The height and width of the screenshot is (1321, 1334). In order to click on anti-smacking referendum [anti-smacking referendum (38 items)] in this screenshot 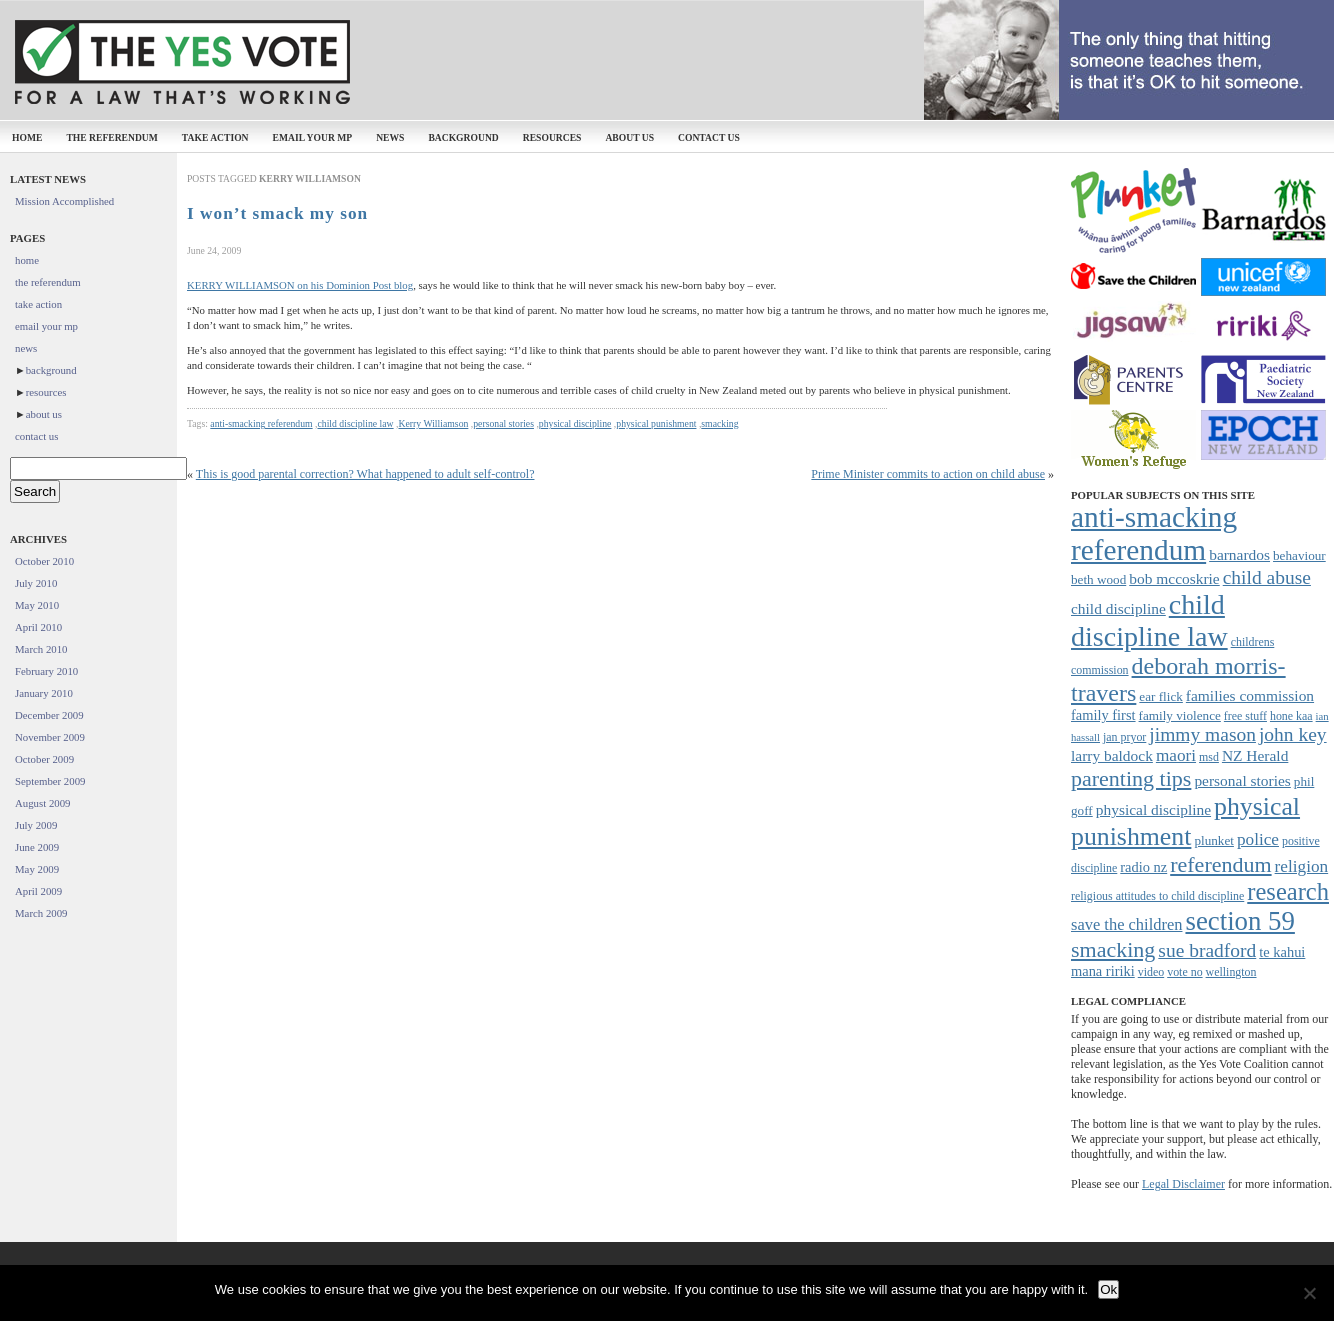, I will do `click(1154, 533)`.